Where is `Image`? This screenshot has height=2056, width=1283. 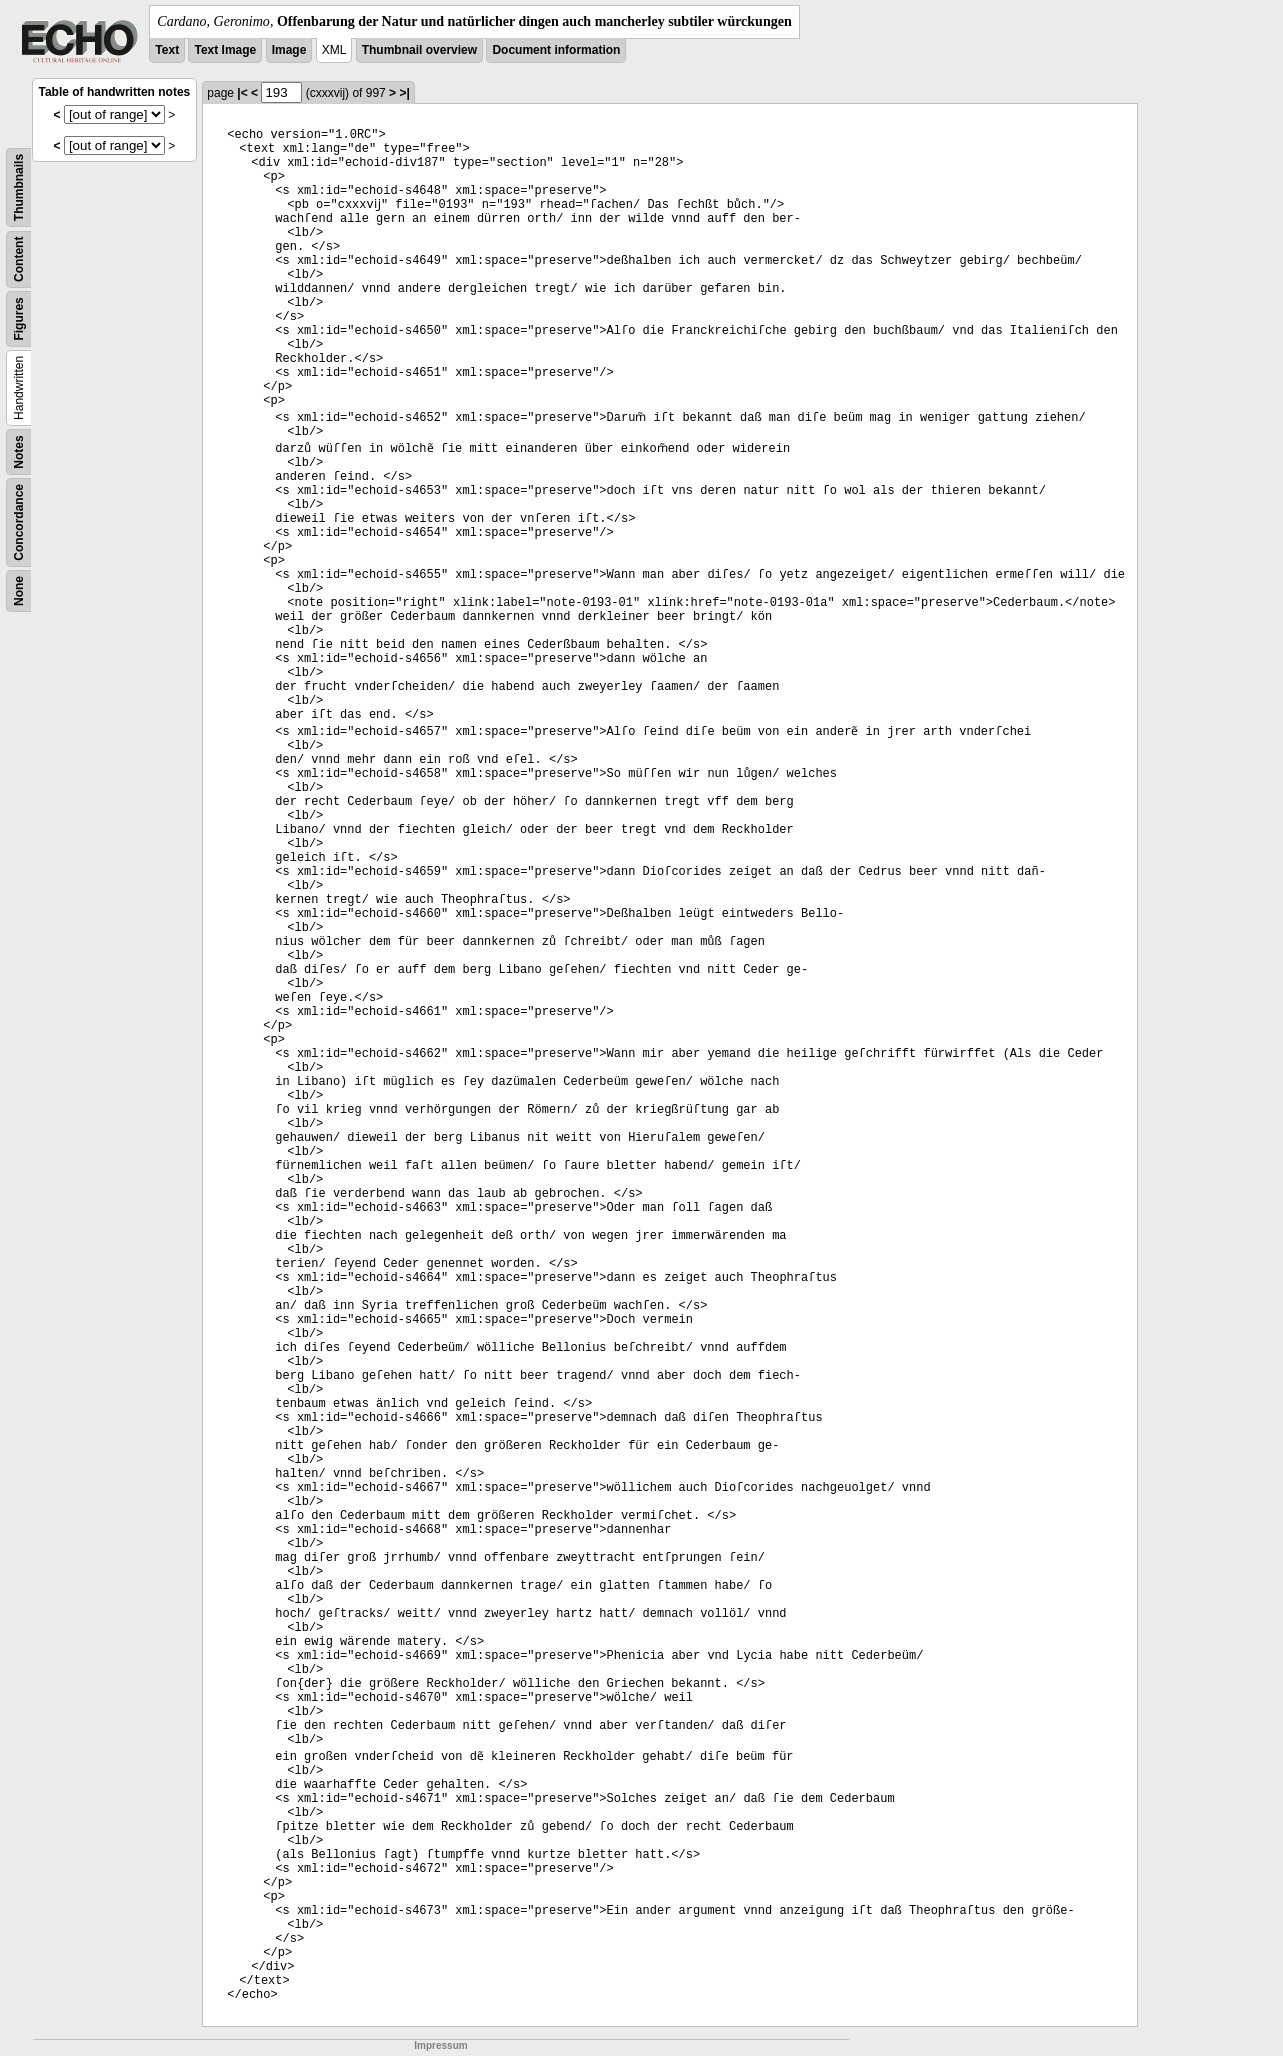 Image is located at coordinates (289, 50).